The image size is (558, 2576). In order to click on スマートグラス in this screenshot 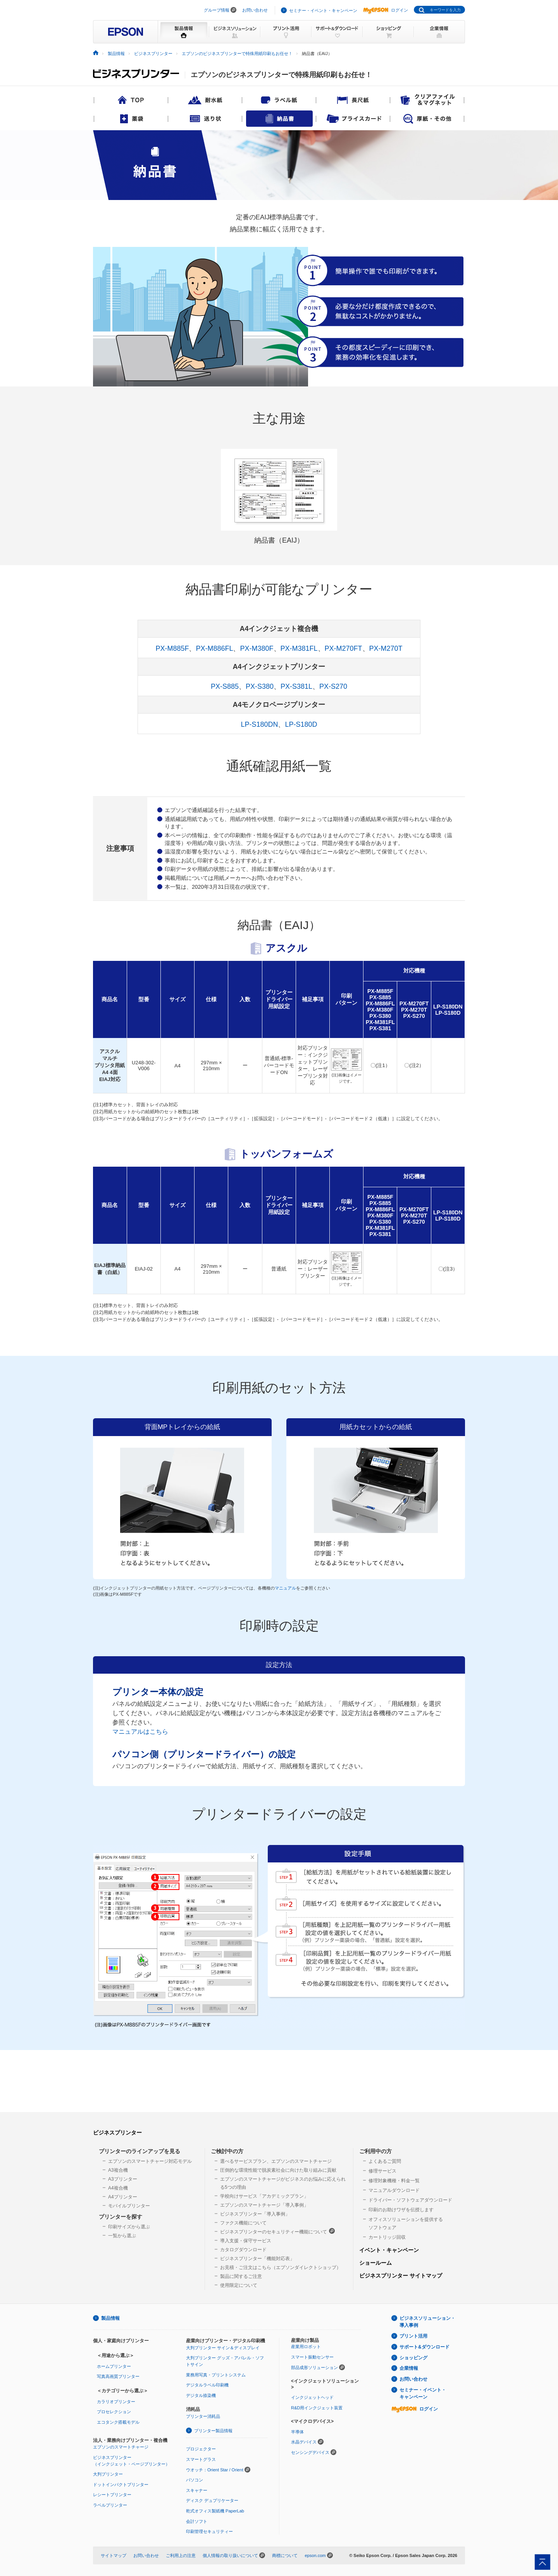, I will do `click(201, 2459)`.